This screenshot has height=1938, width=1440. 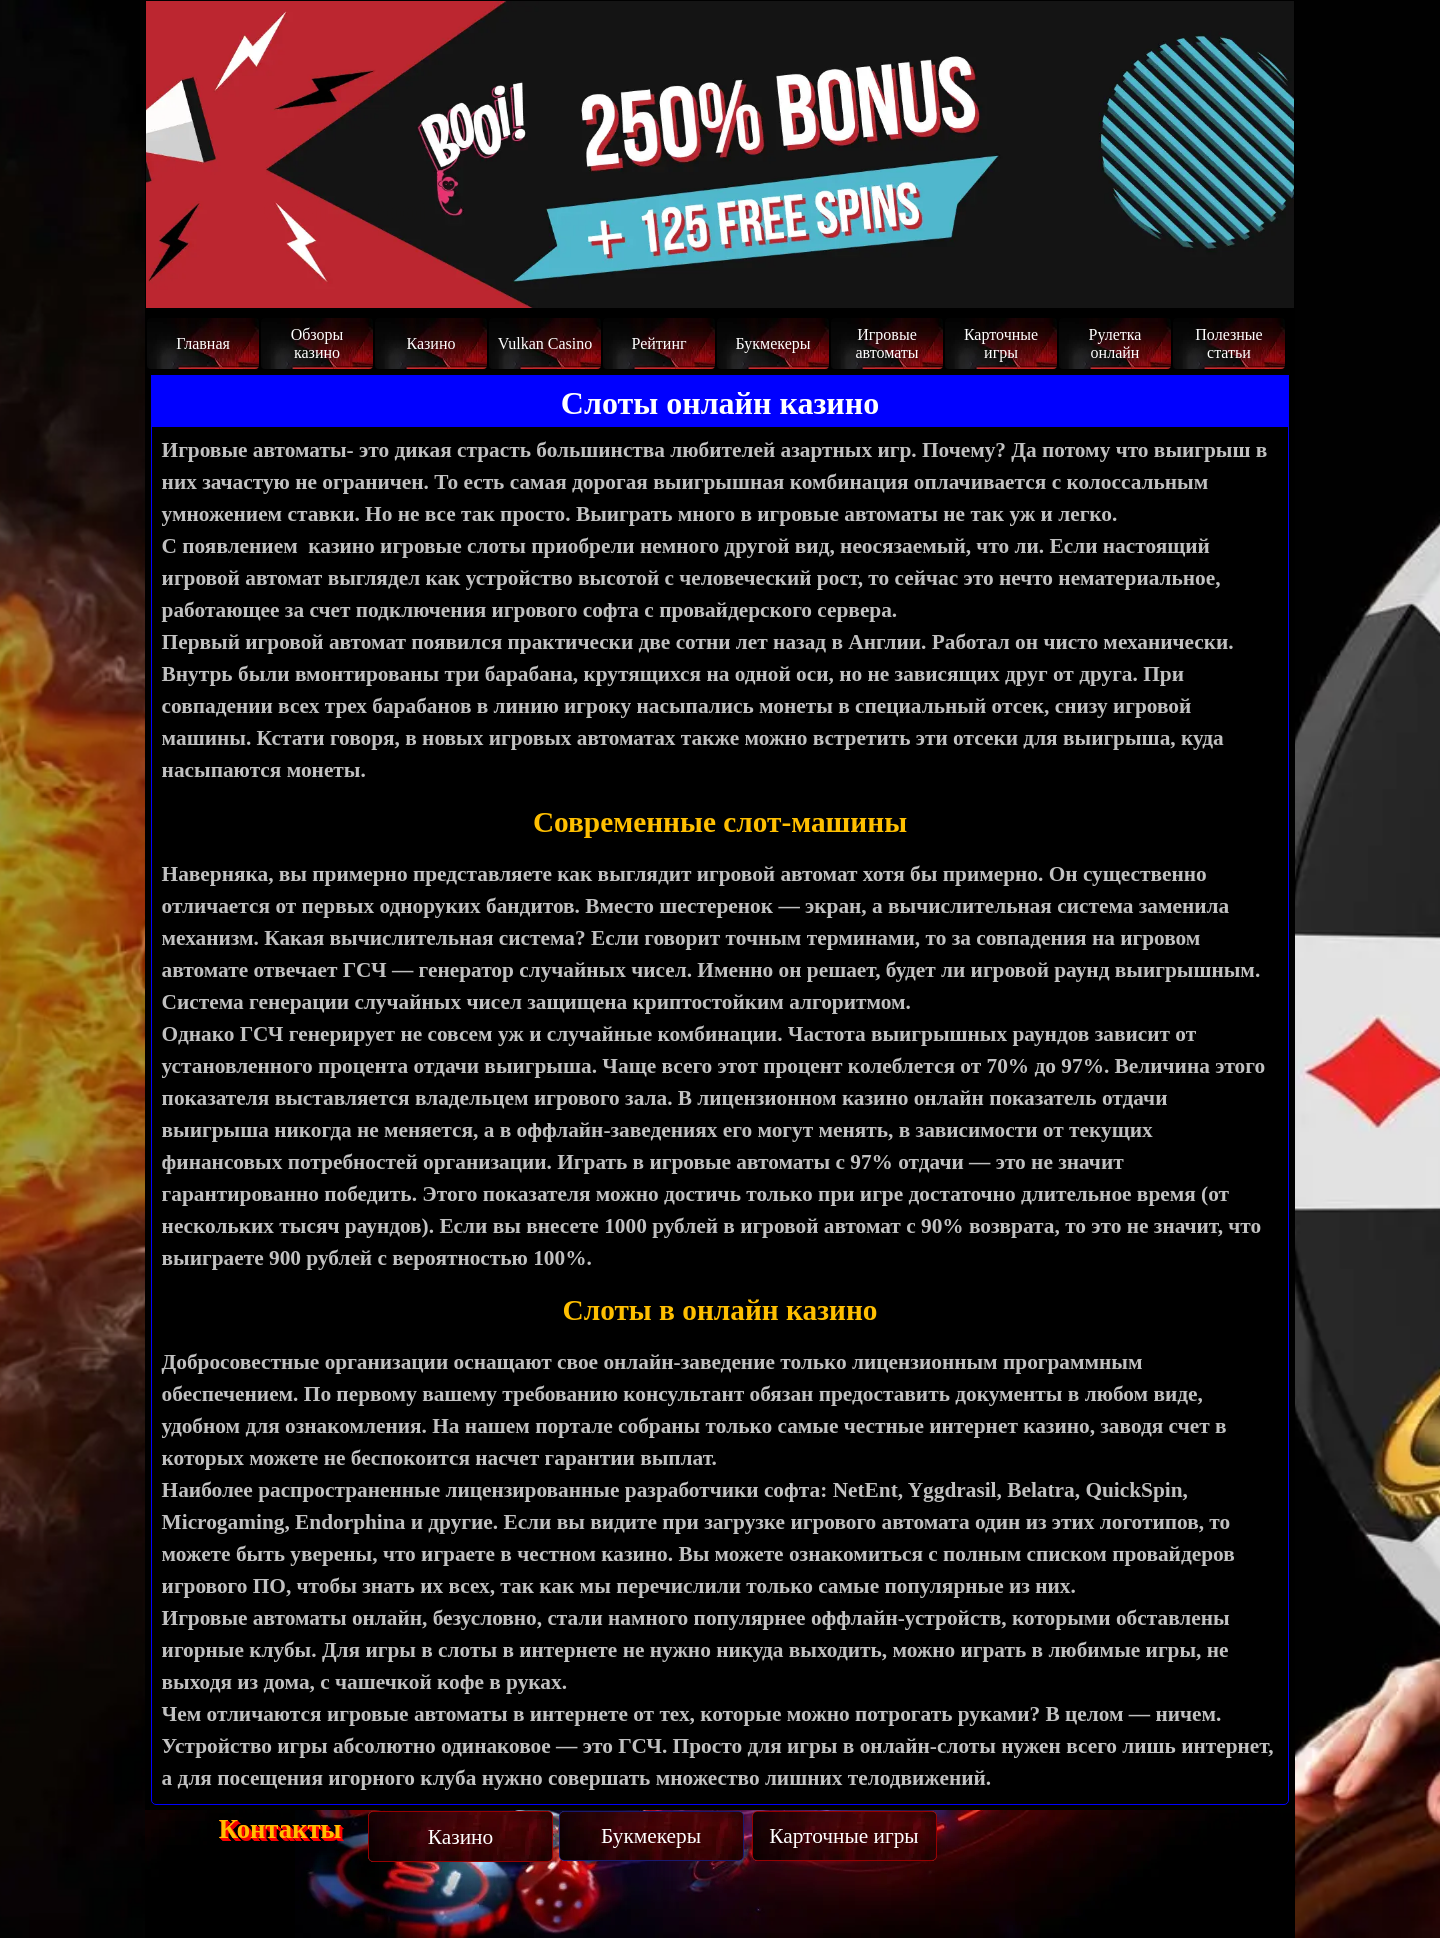 What do you see at coordinates (772, 343) in the screenshot?
I see `Букмекеры` at bounding box center [772, 343].